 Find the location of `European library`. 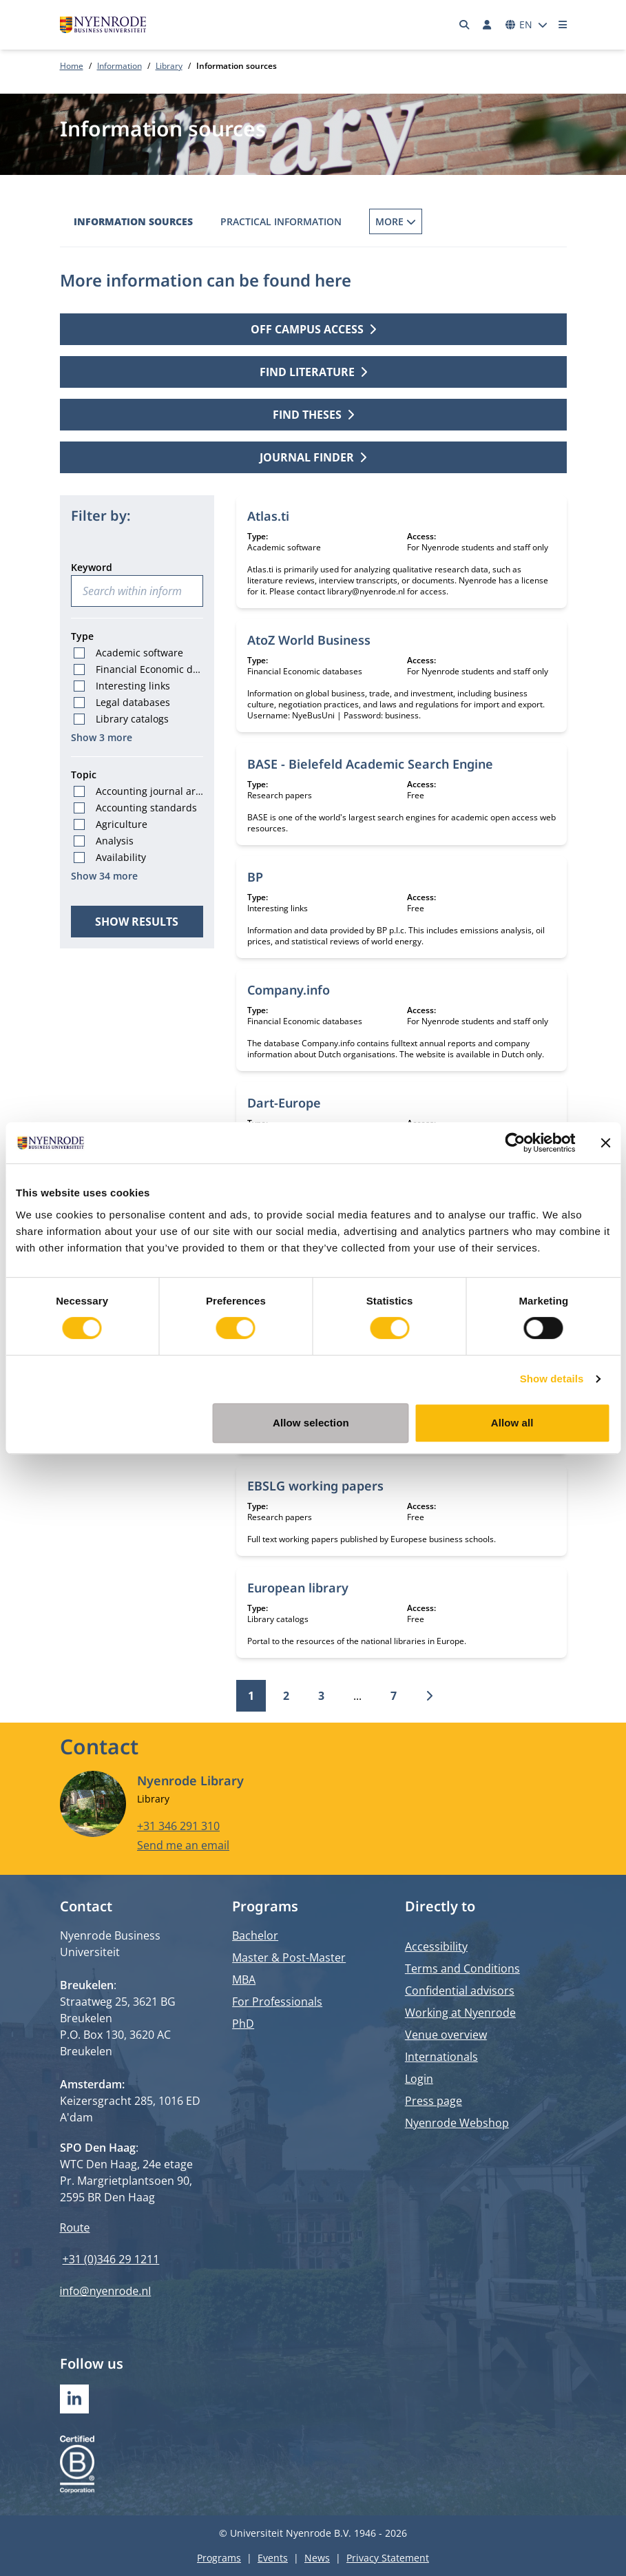

European library is located at coordinates (297, 1587).